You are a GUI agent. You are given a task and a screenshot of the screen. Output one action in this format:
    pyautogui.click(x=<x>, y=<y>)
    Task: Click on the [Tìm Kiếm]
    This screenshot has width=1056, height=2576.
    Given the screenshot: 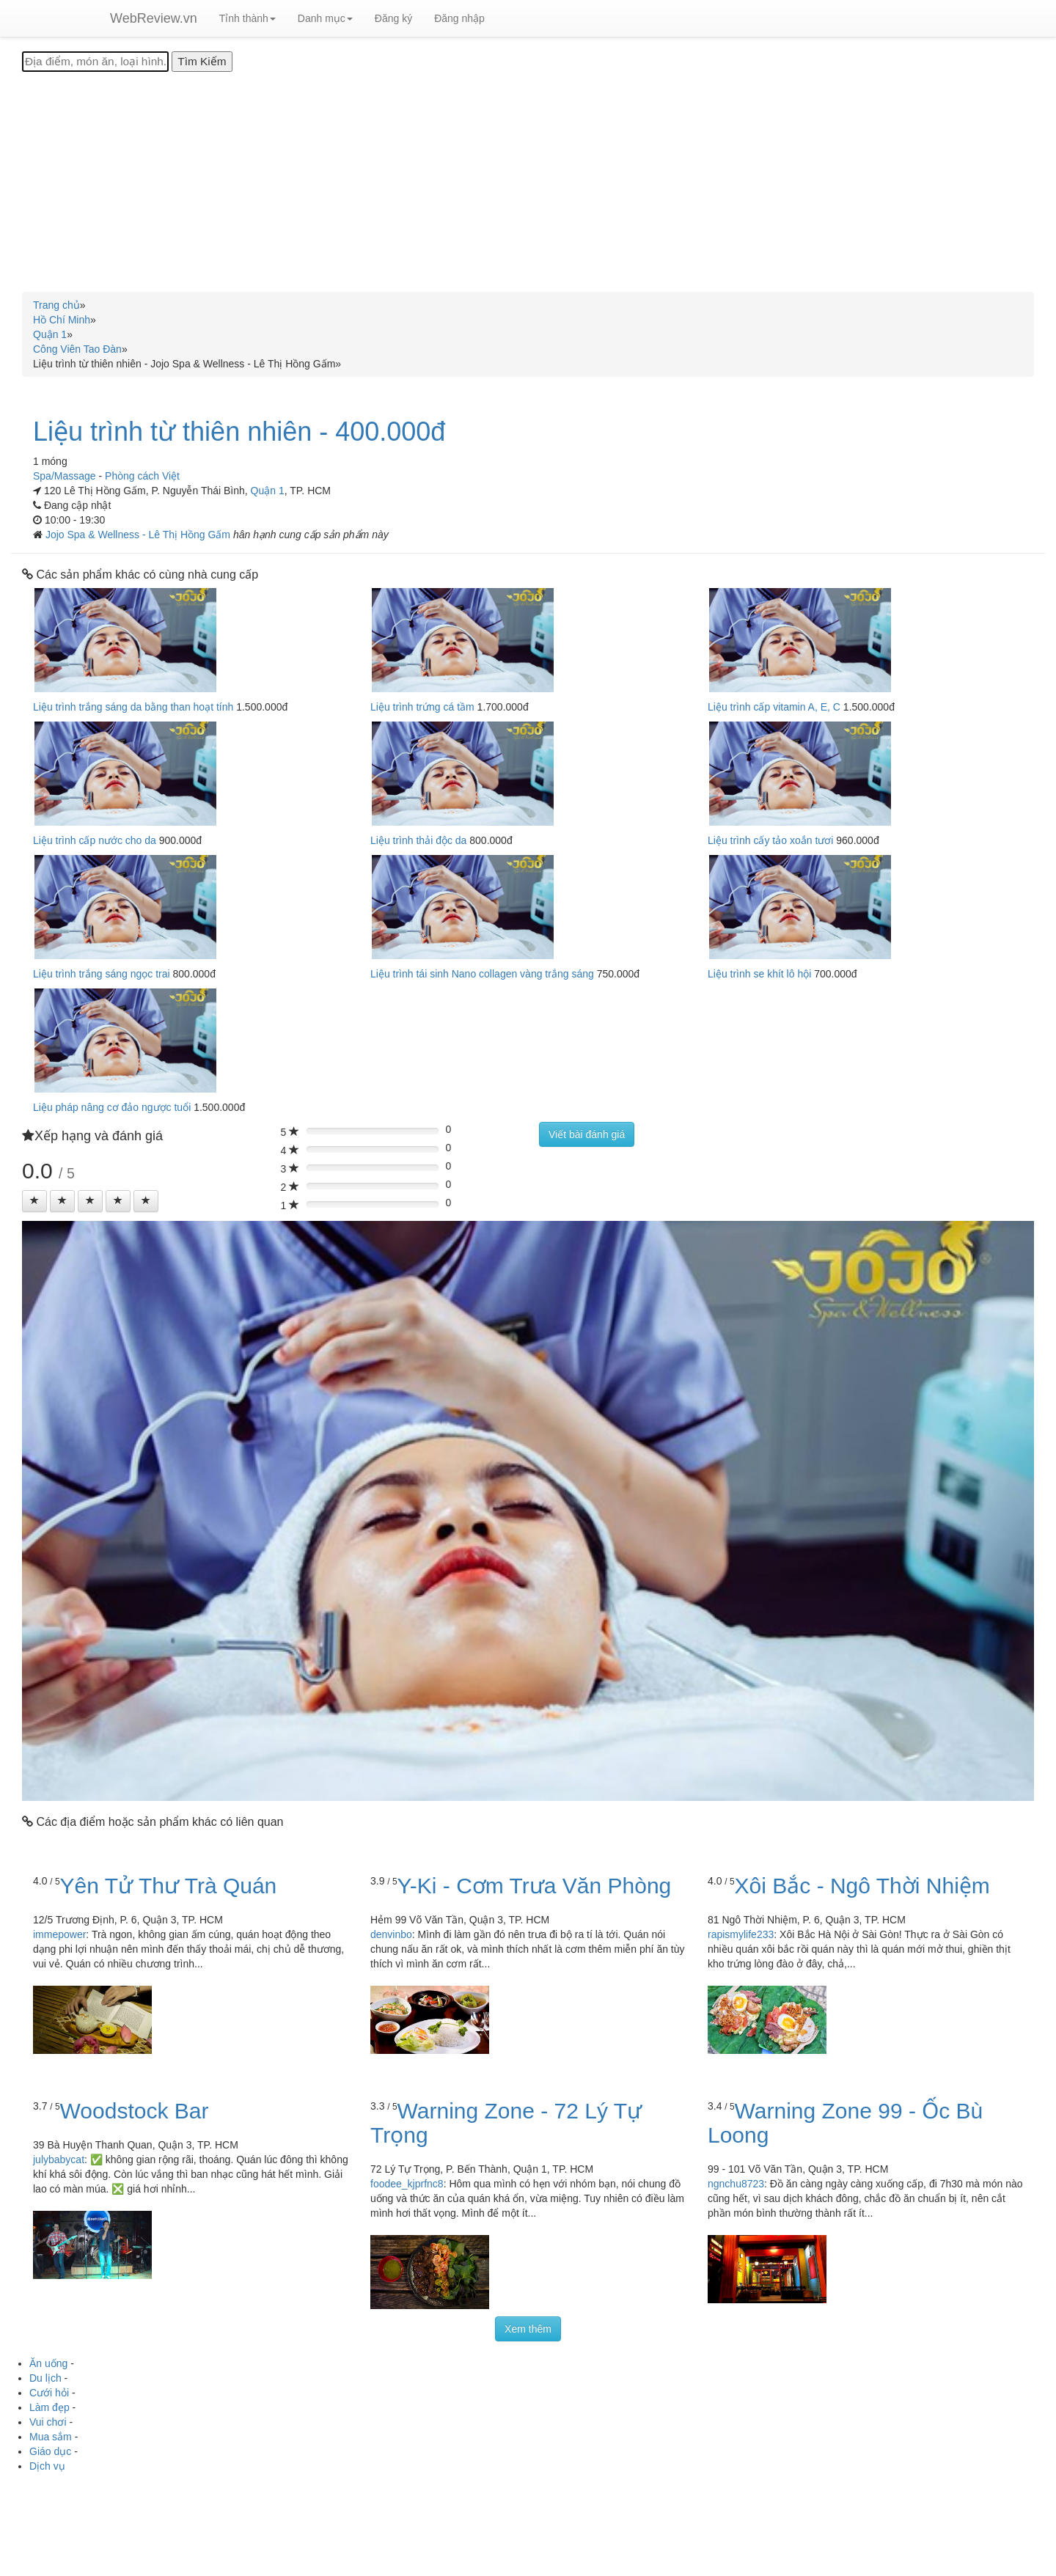 What is the action you would take?
    pyautogui.click(x=202, y=61)
    